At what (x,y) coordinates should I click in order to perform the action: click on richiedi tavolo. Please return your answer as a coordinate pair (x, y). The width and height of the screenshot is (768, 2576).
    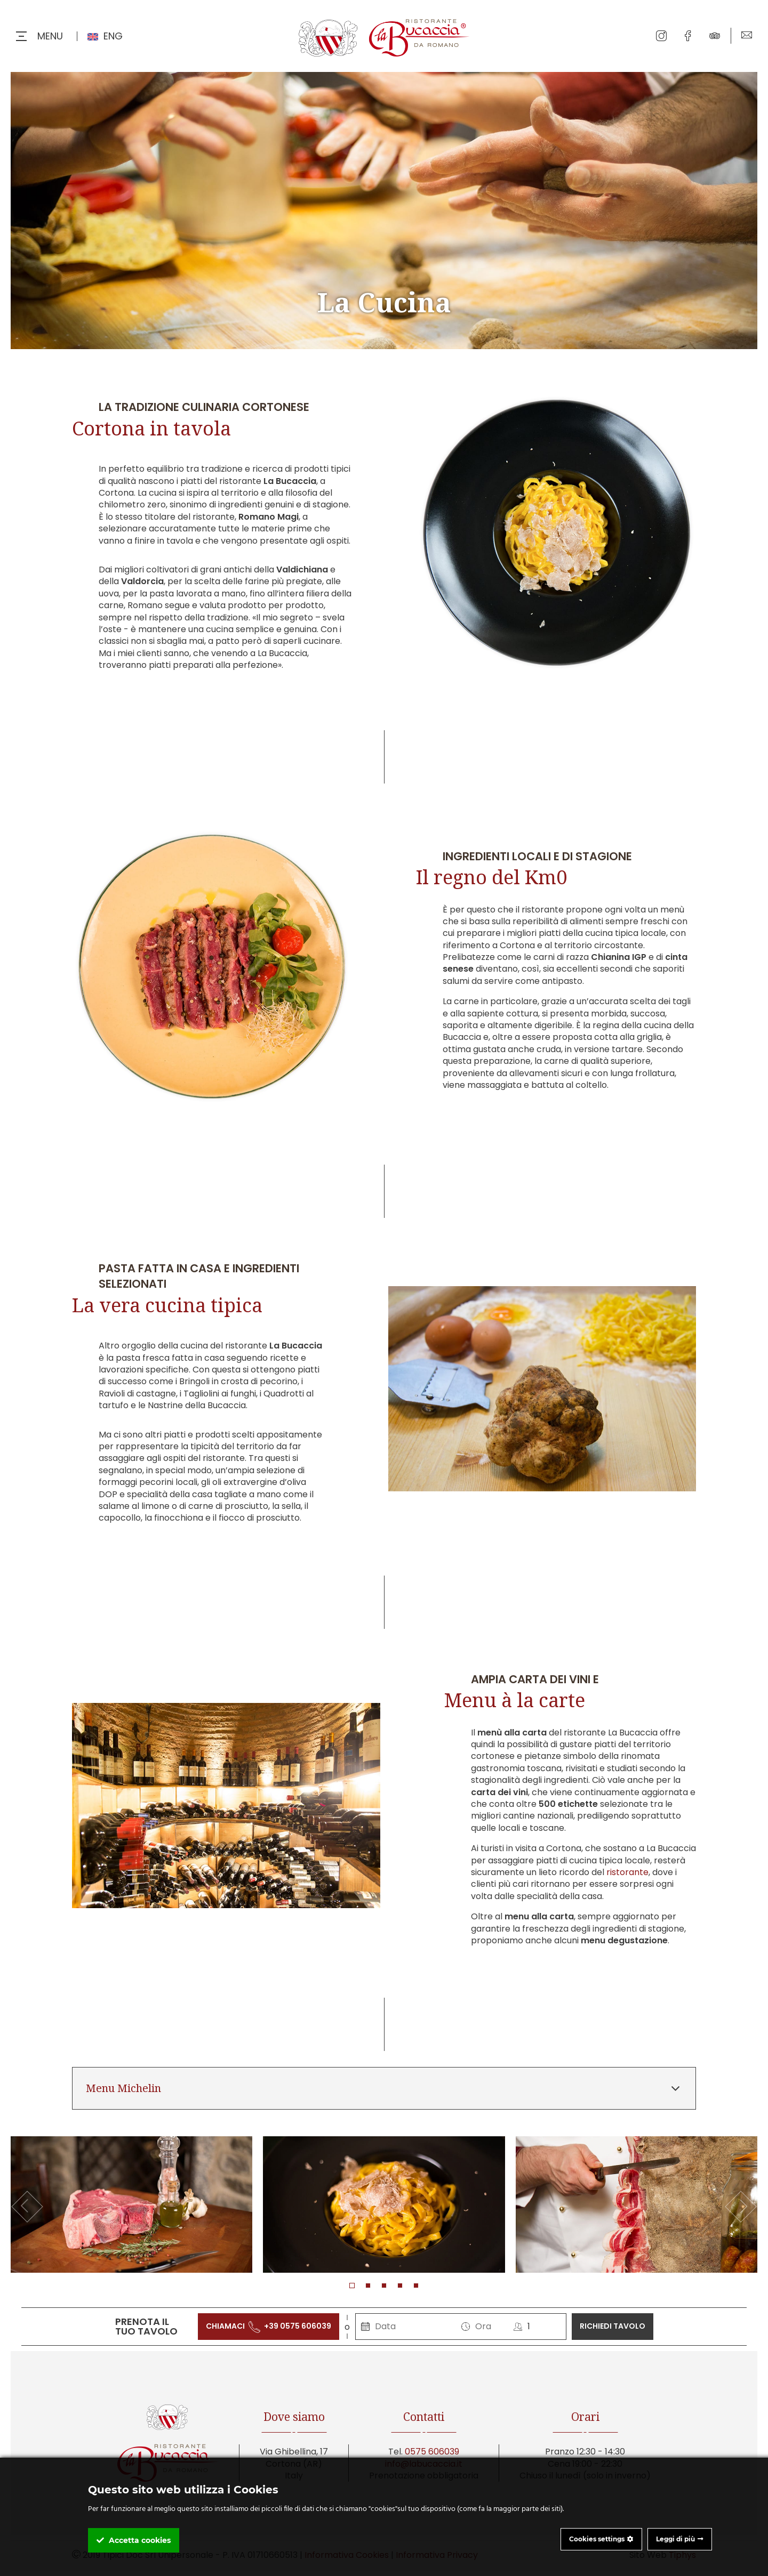
    Looking at the image, I should click on (612, 2326).